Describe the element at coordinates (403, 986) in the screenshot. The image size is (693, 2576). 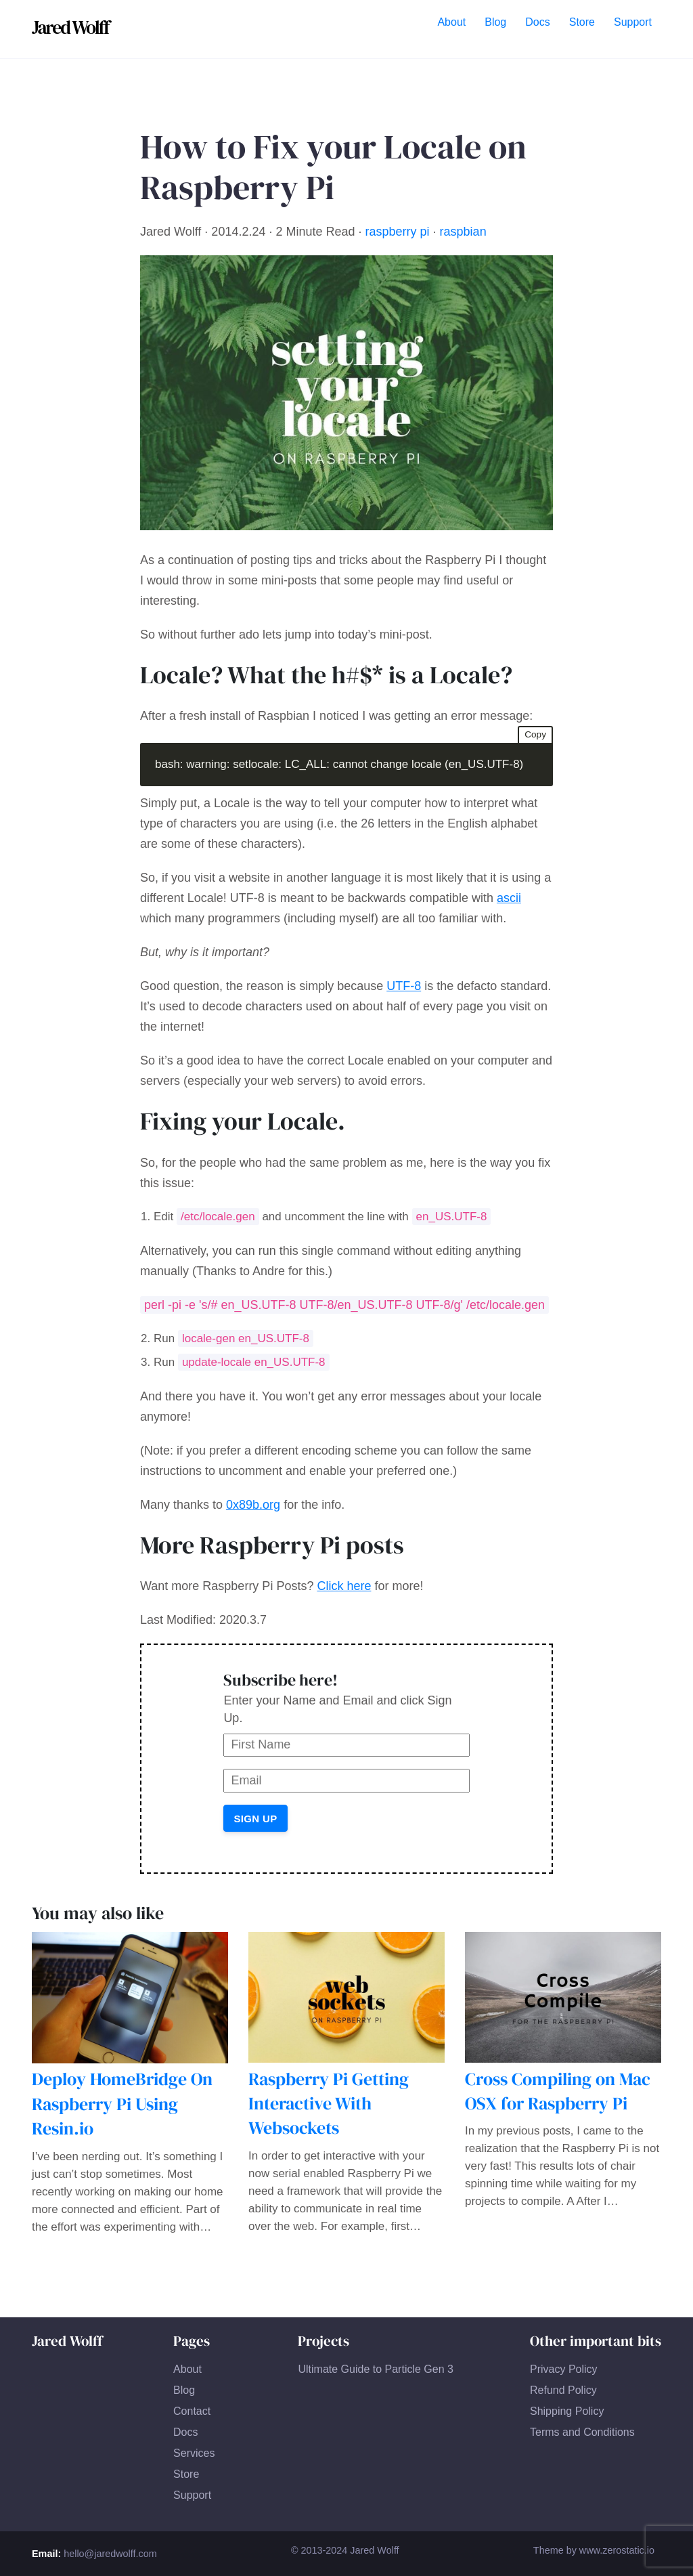
I see `UTF-8` at that location.